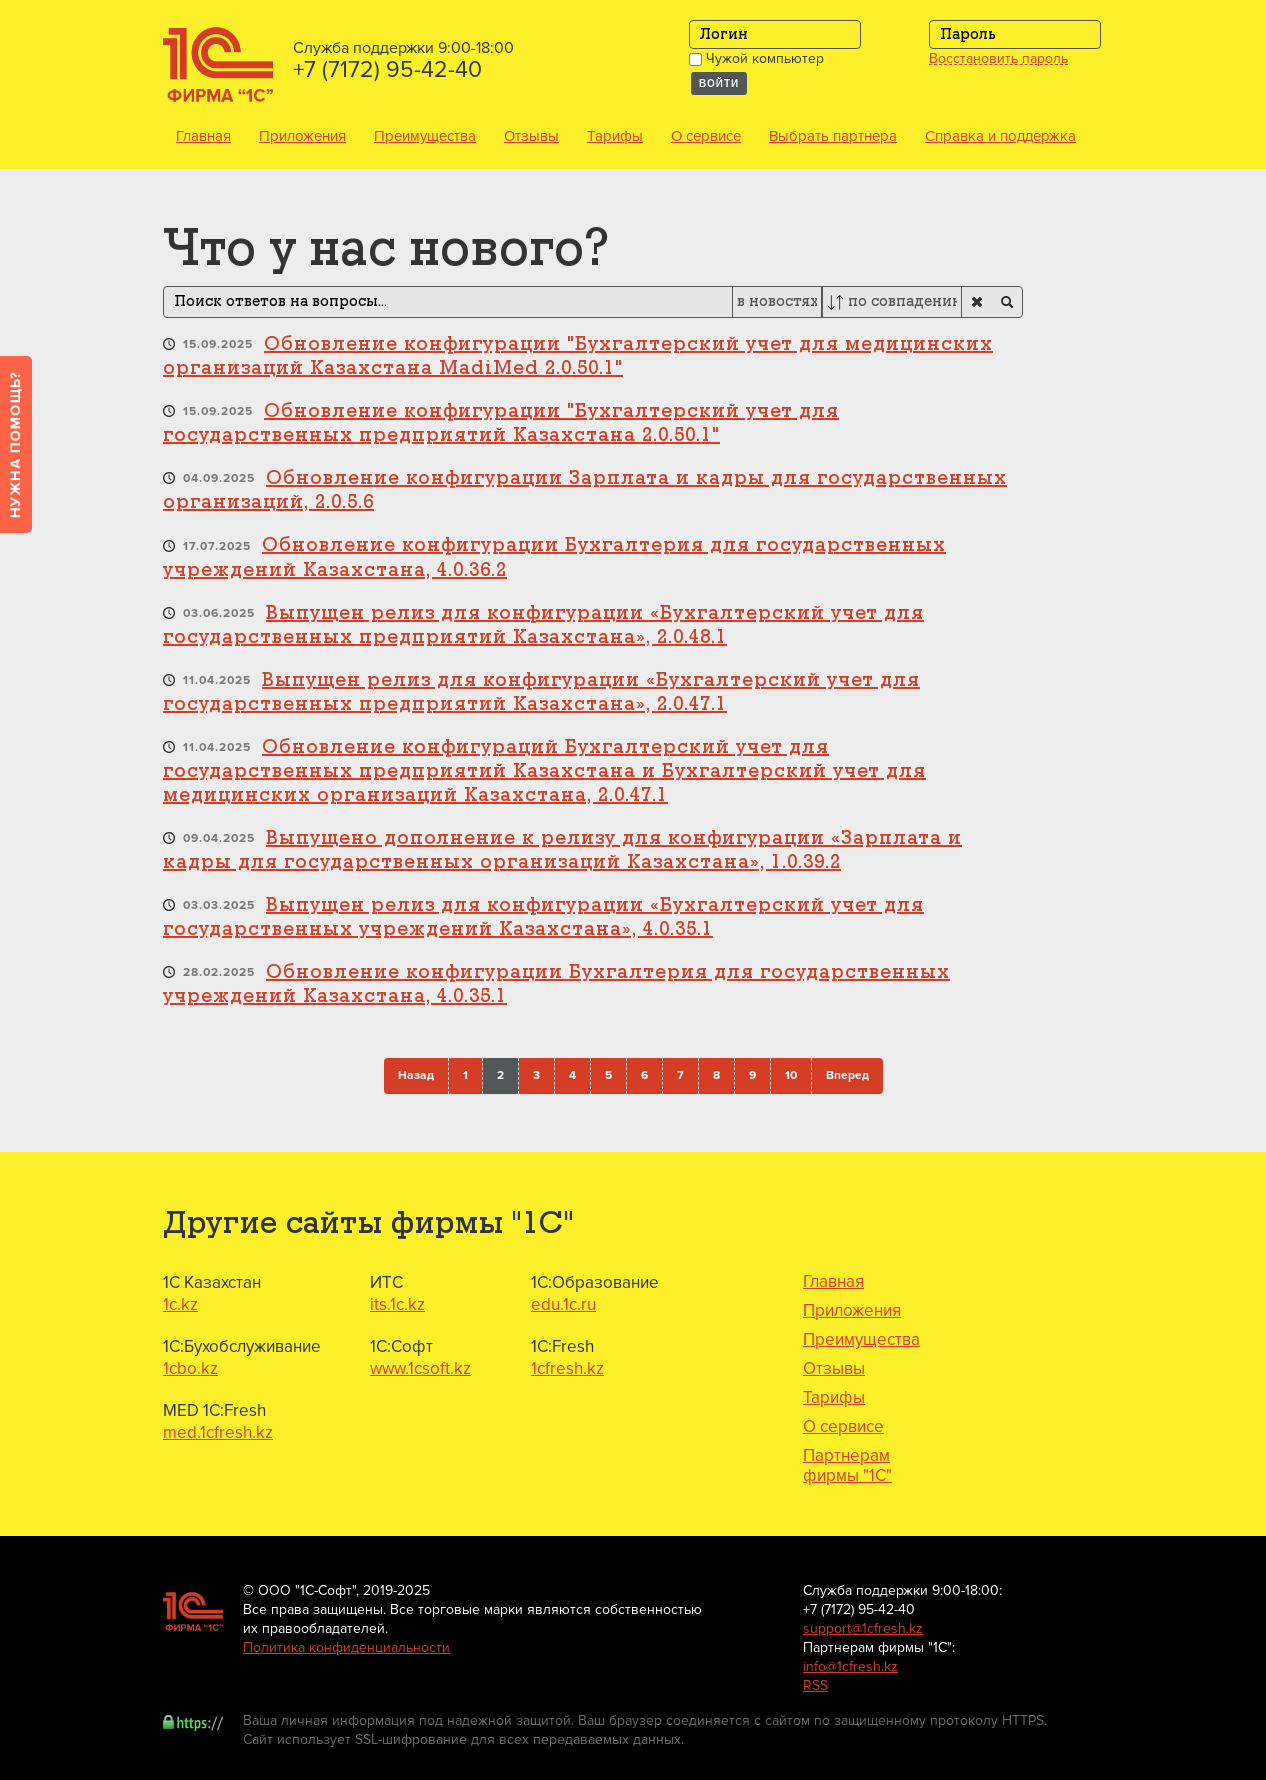 The image size is (1266, 1780). I want to click on О сервисе, so click(706, 136).